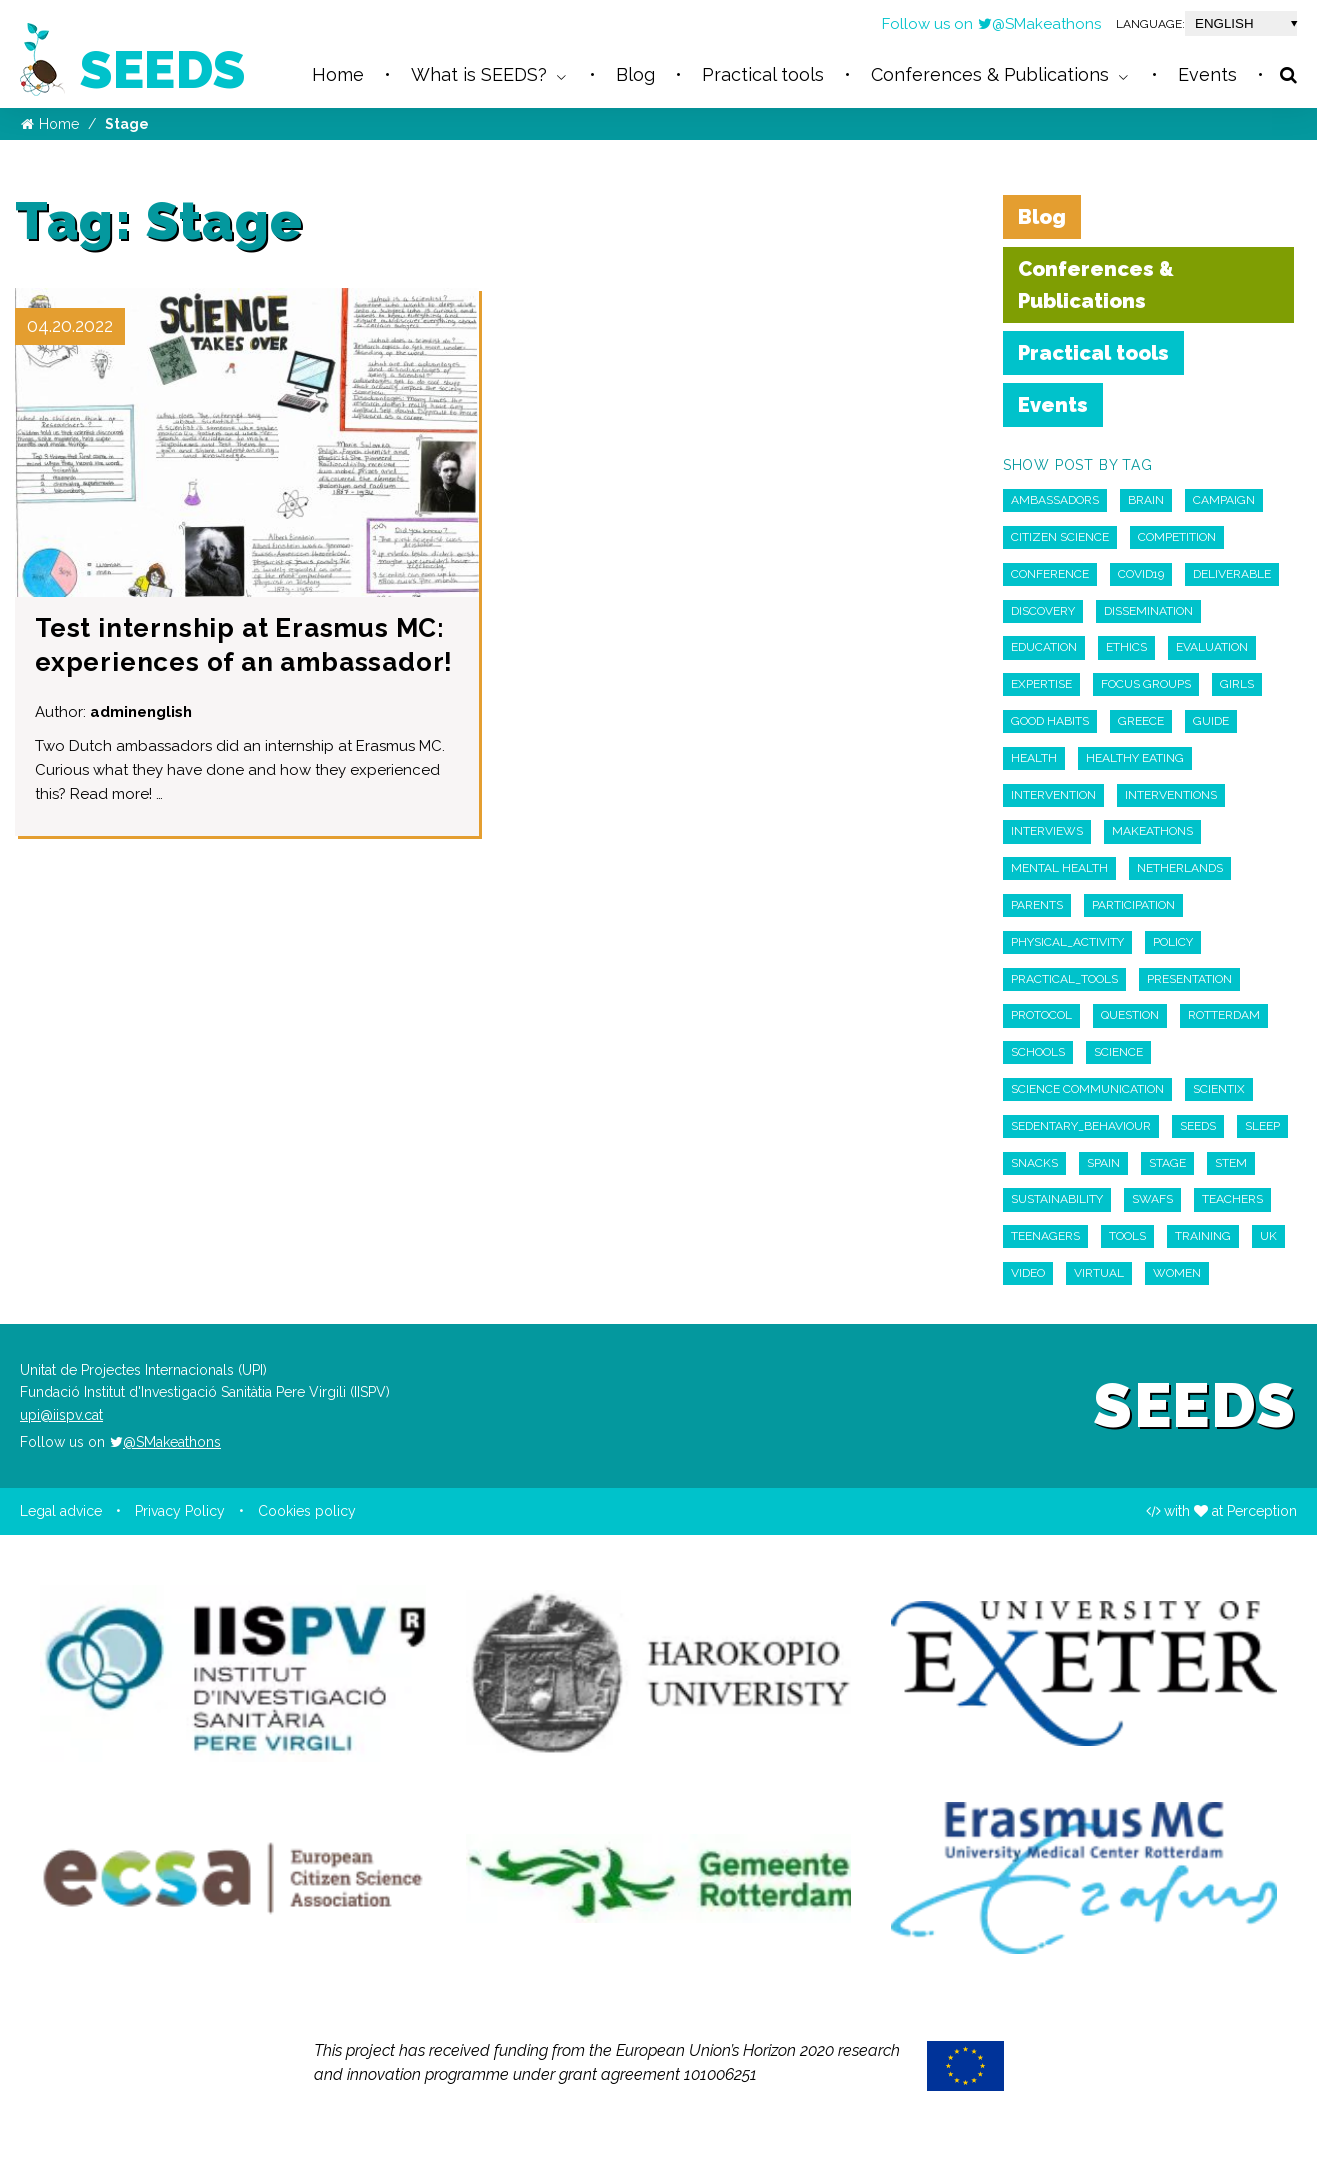 Image resolution: width=1317 pixels, height=2157 pixels. What do you see at coordinates (1177, 1273) in the screenshot?
I see `Women` at bounding box center [1177, 1273].